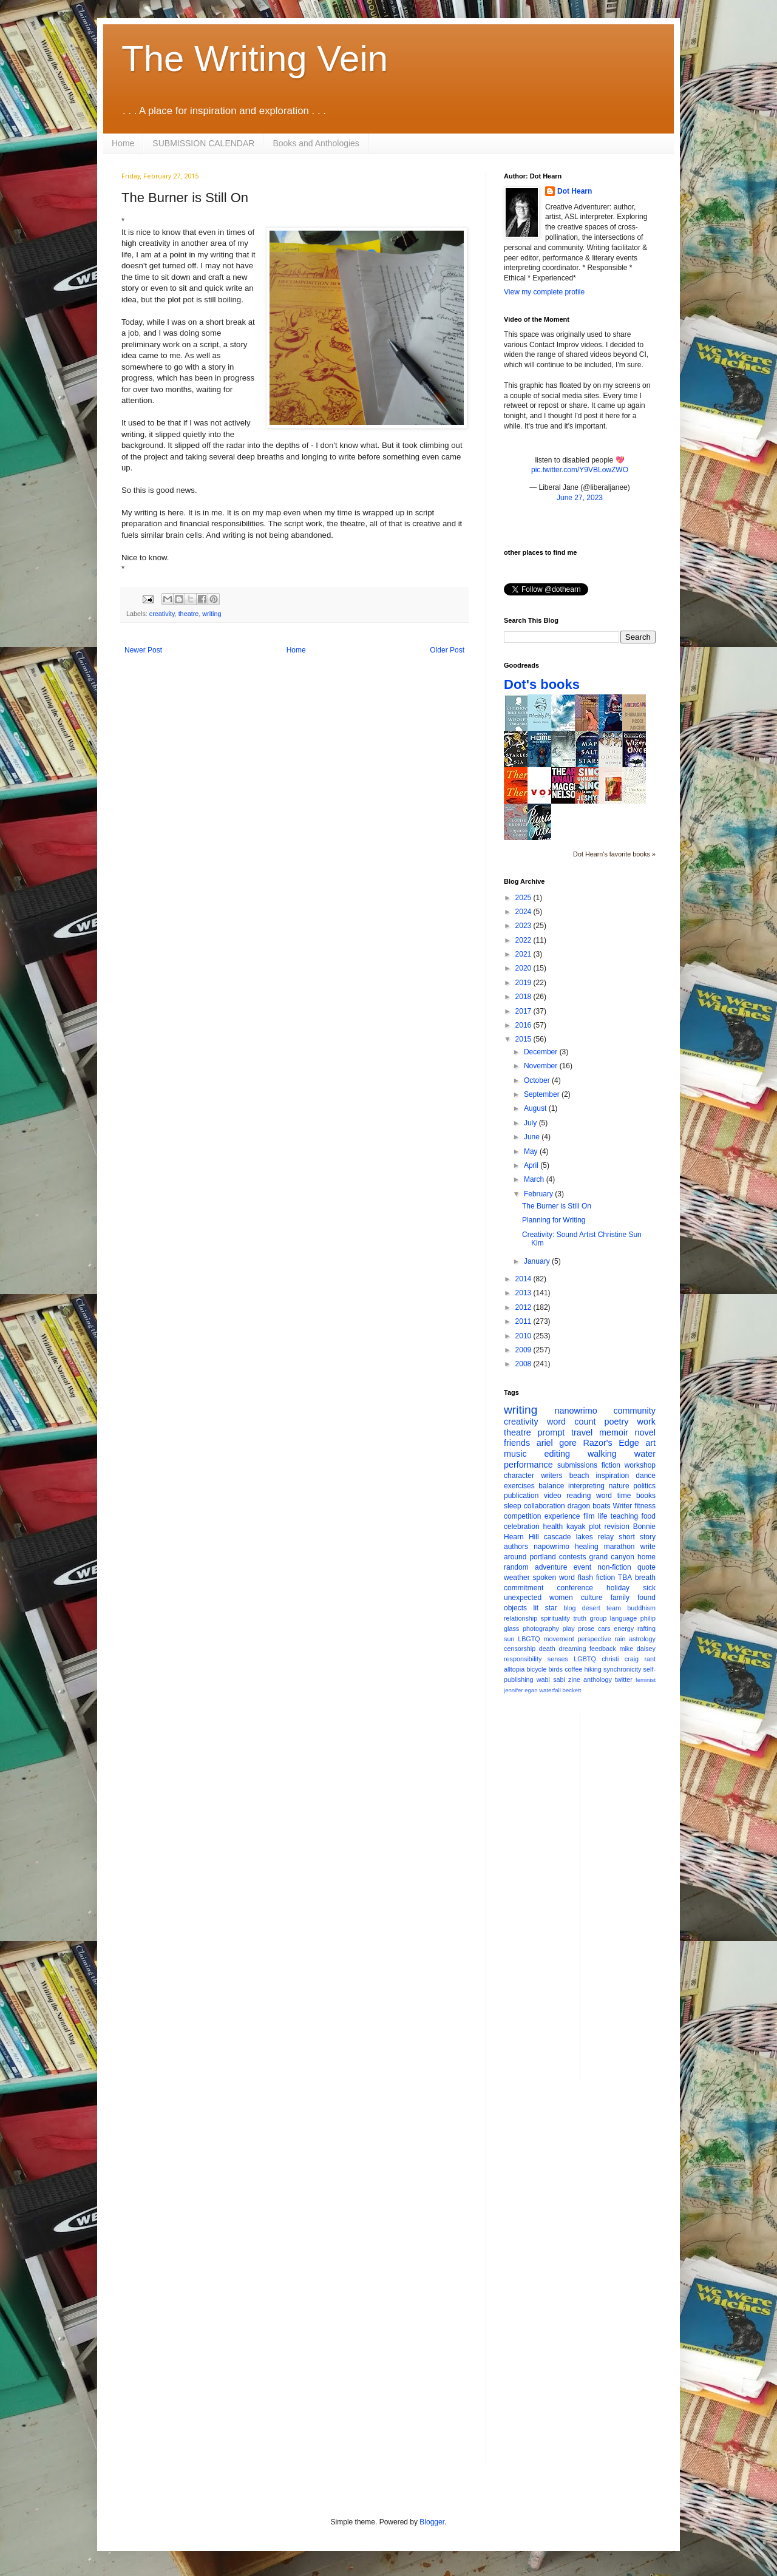 This screenshot has height=2576, width=777. Describe the element at coordinates (579, 1475) in the screenshot. I see `beach` at that location.